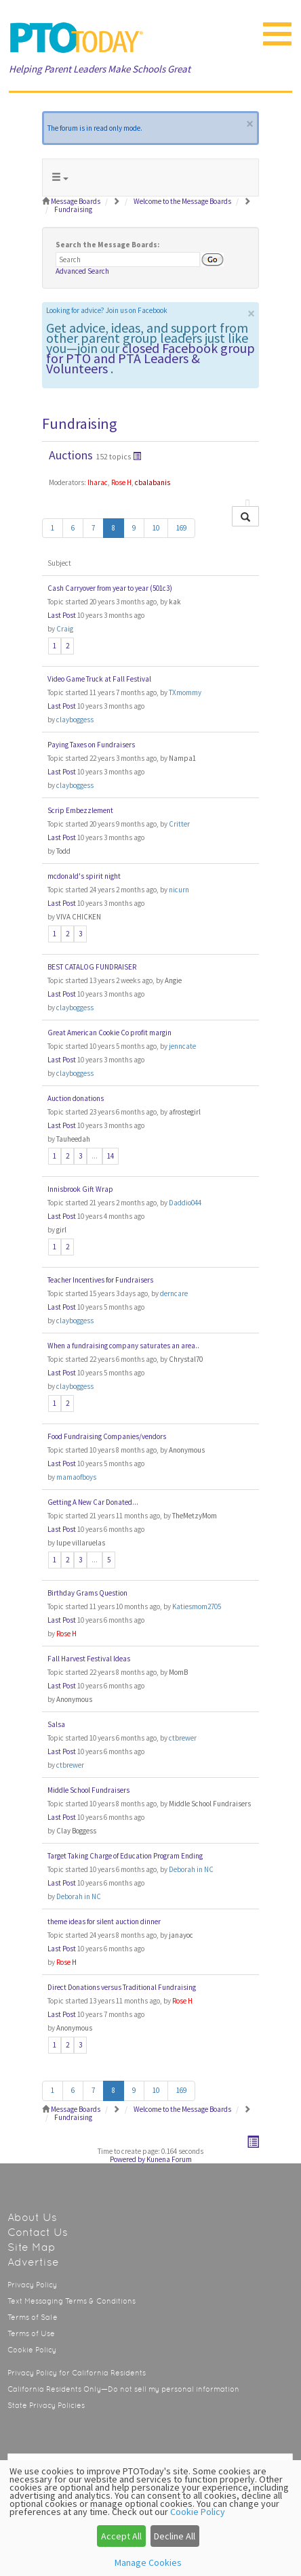 This screenshot has height=2576, width=301. What do you see at coordinates (76, 1477) in the screenshot?
I see `mamaofboys` at bounding box center [76, 1477].